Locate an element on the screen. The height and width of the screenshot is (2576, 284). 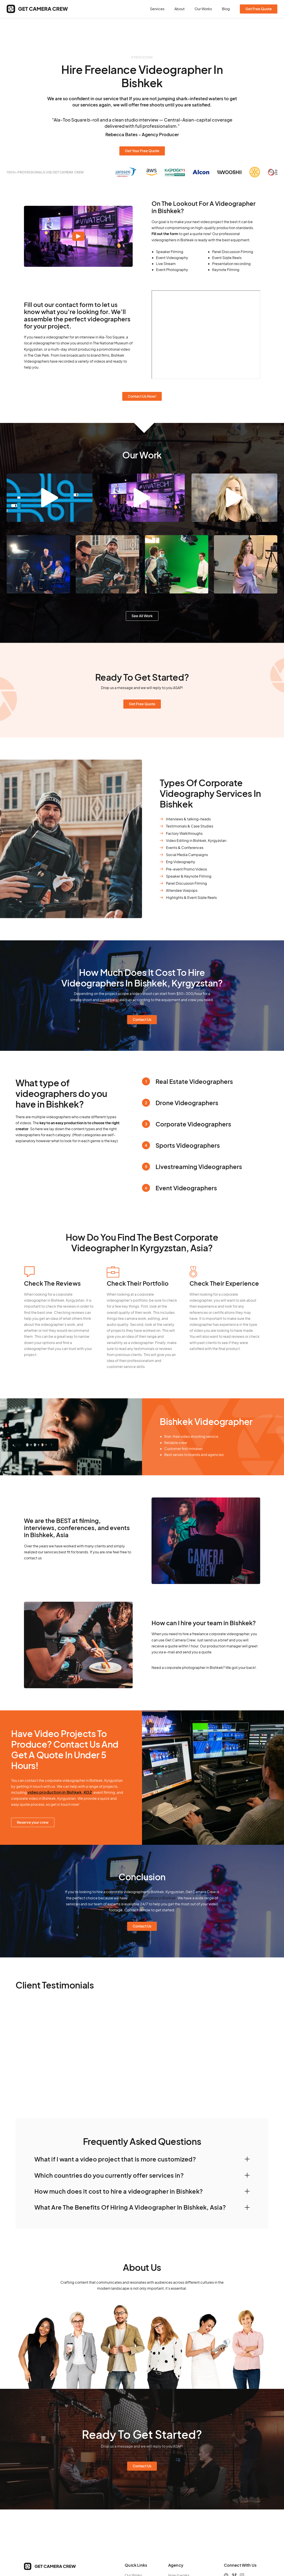
Get Free Quote [contact form] is located at coordinates (258, 8).